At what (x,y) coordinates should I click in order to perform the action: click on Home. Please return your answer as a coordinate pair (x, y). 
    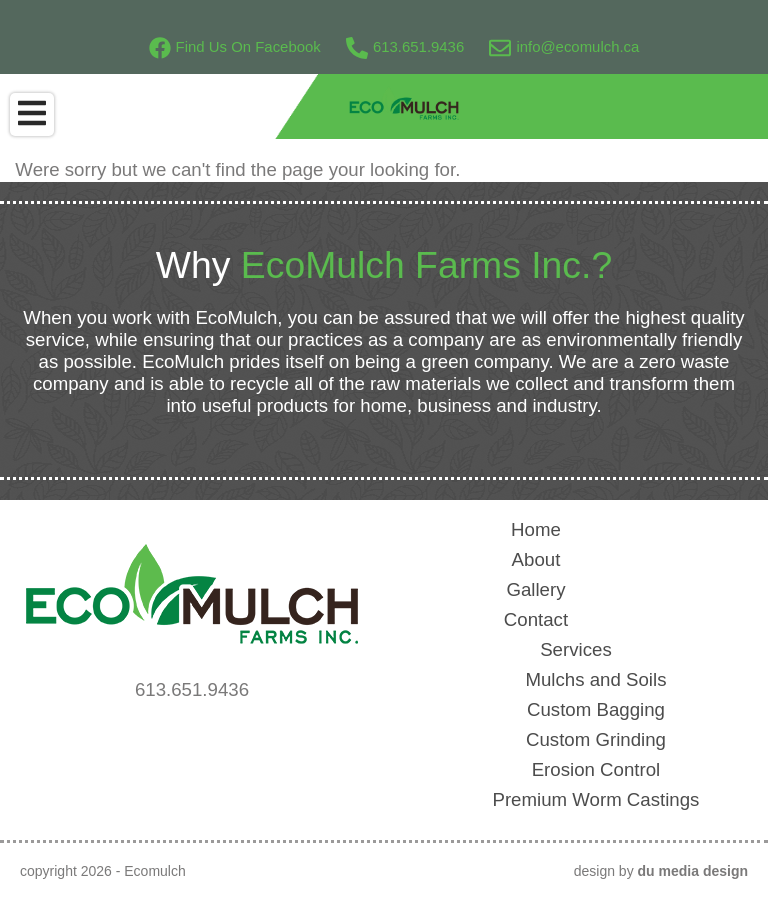
    Looking at the image, I should click on (536, 529).